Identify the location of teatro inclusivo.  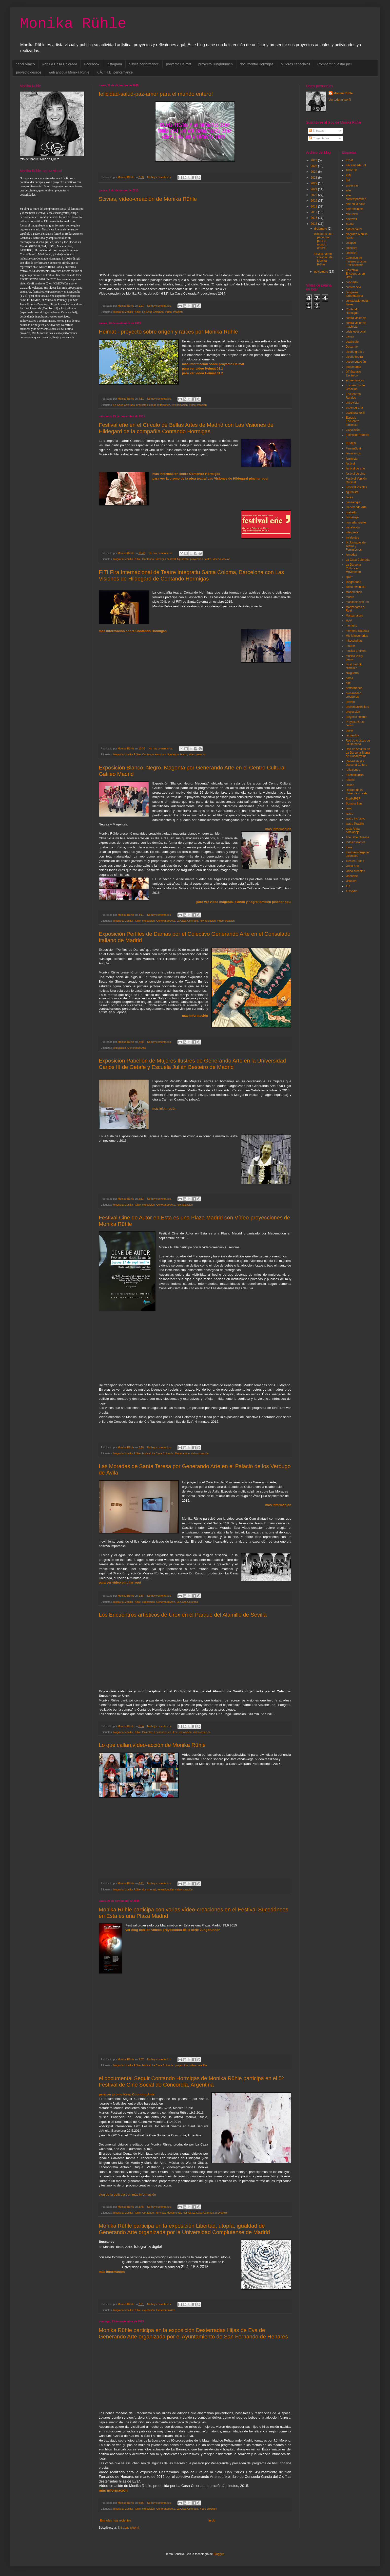
(356, 818).